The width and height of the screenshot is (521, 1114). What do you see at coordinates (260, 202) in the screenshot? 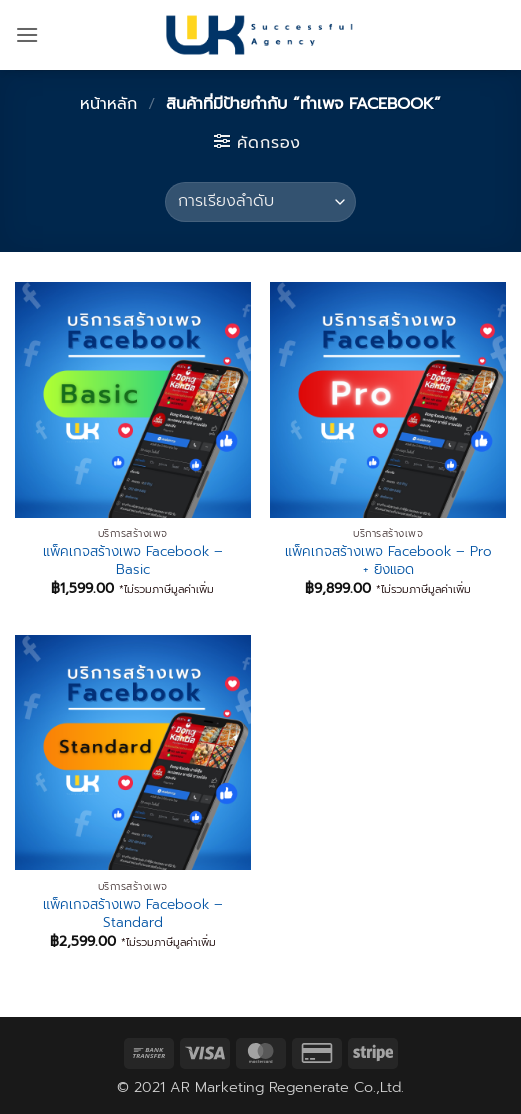
I see `[ข้อมูลสั่งซื้อของร้านค้า]` at bounding box center [260, 202].